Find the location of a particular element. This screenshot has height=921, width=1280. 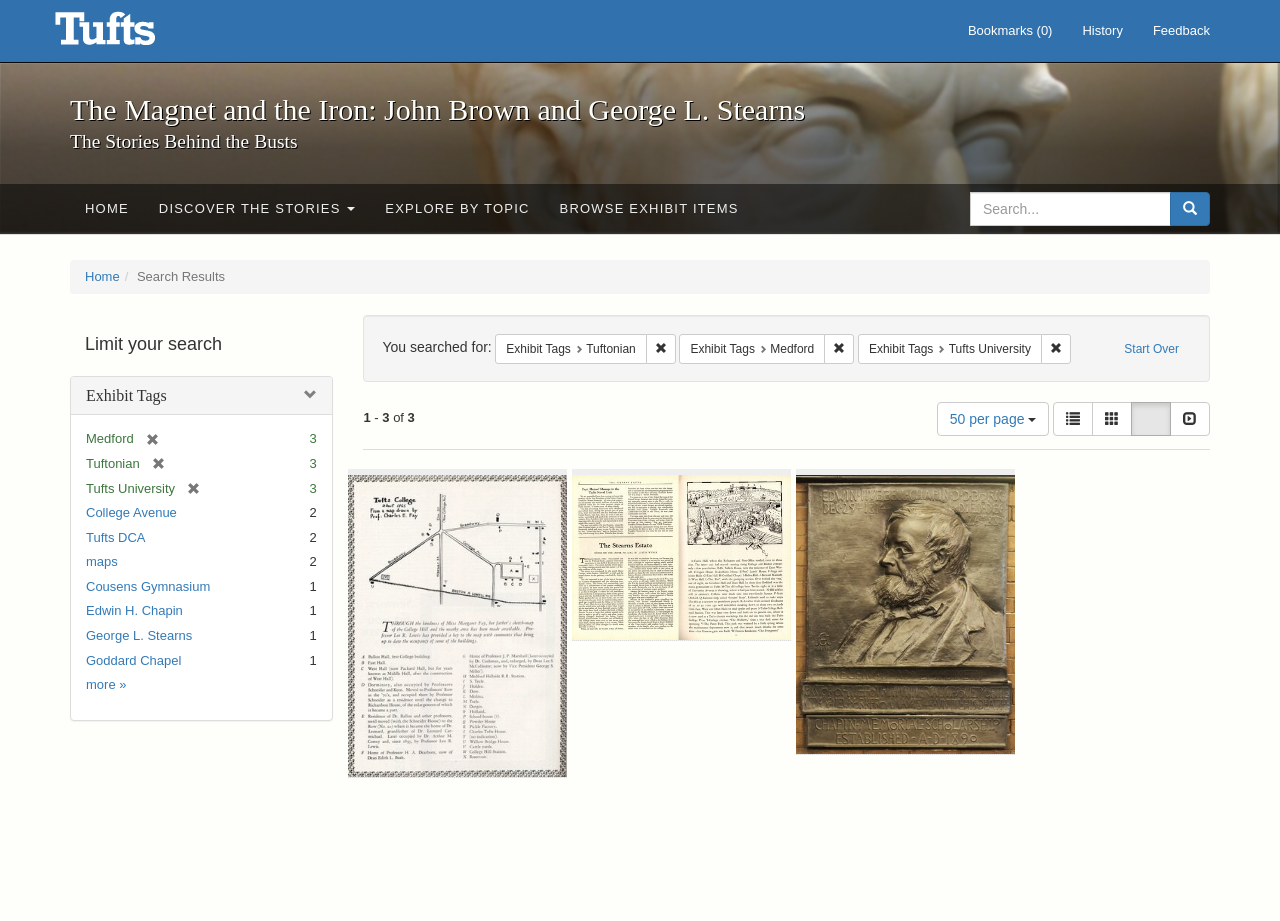

History is located at coordinates (1102, 30).